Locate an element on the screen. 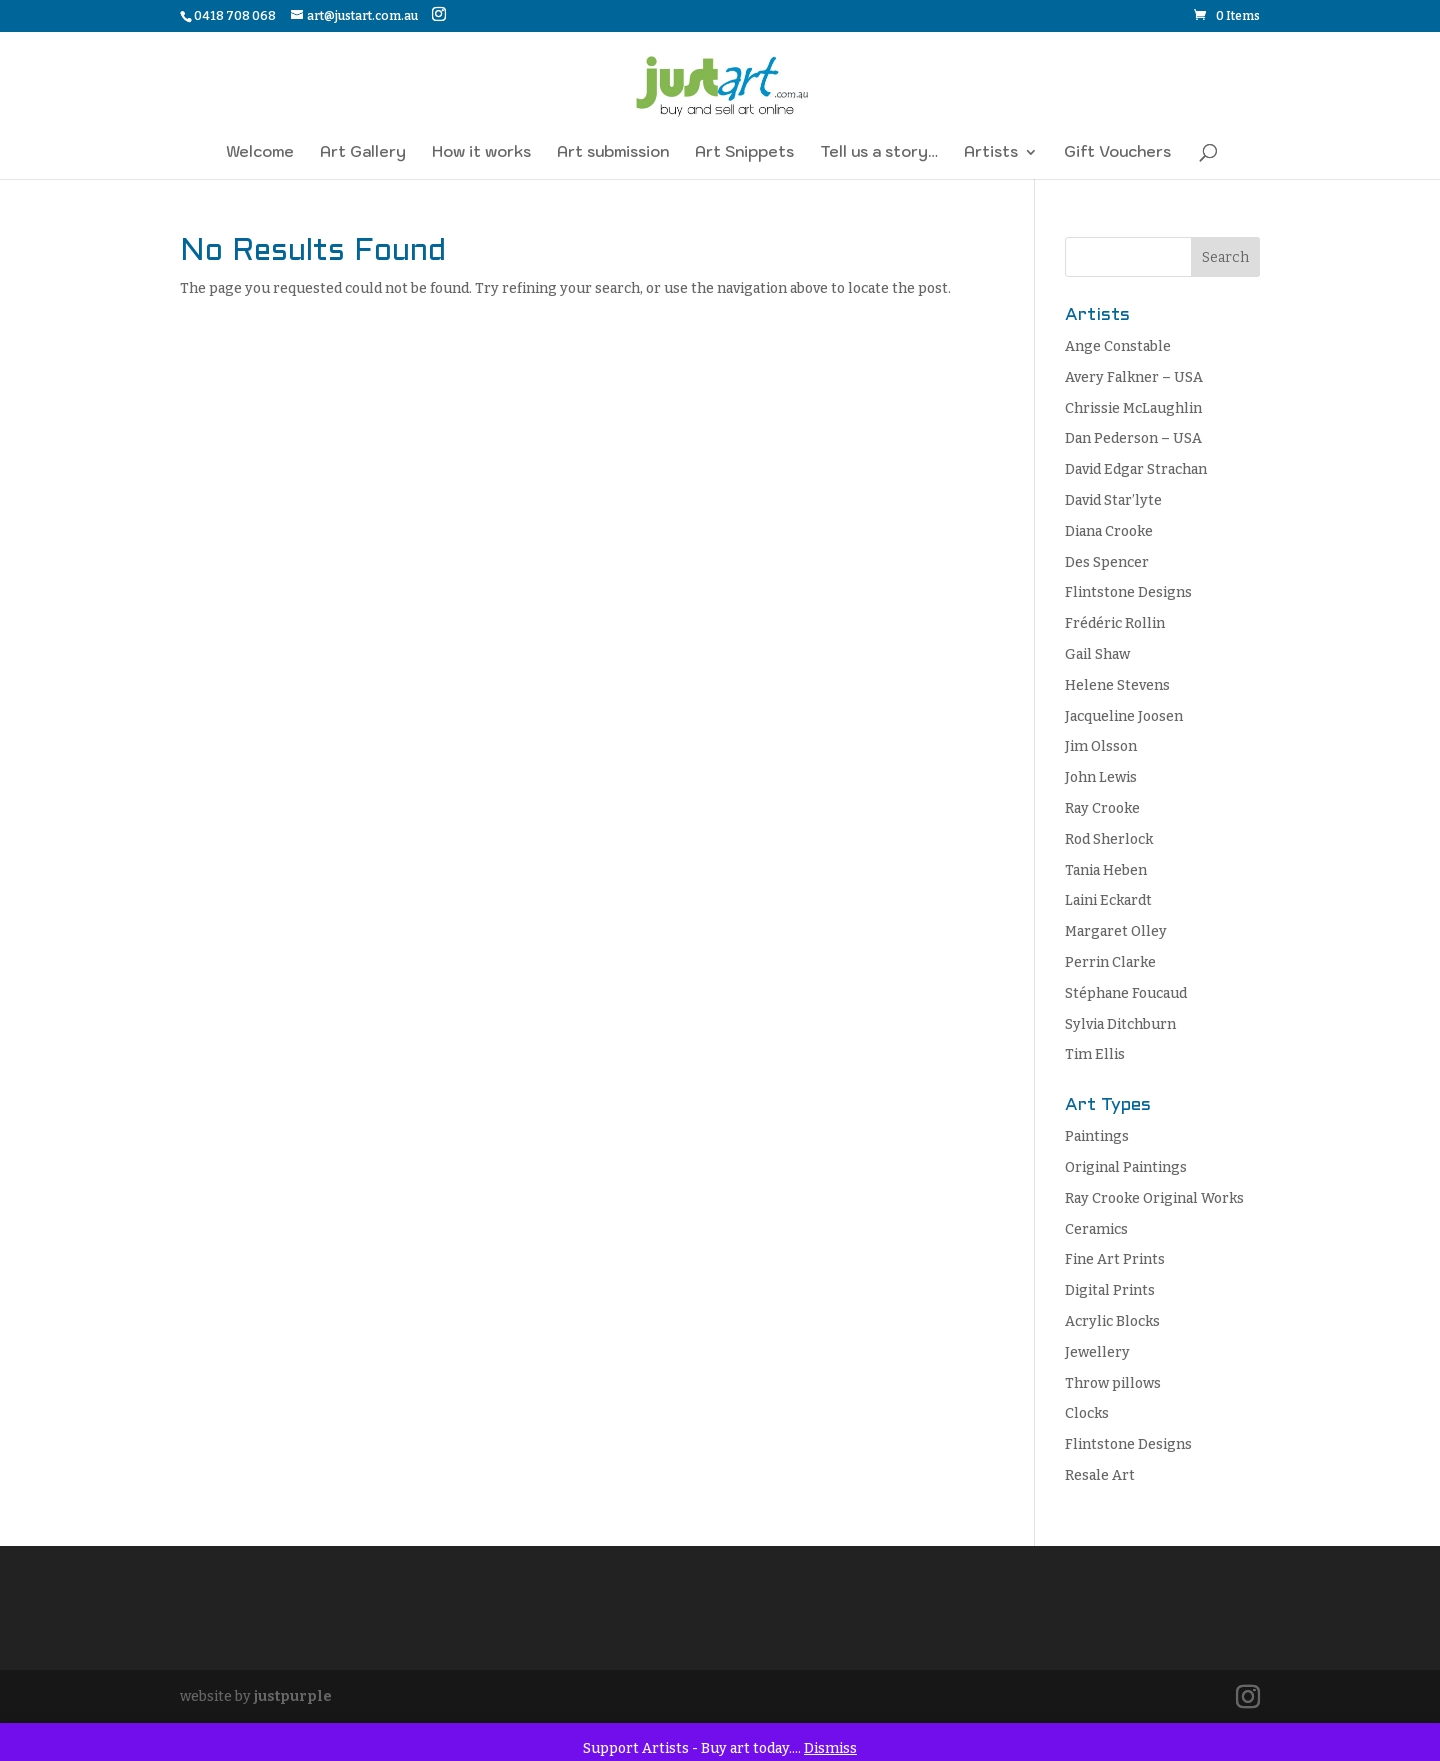 The height and width of the screenshot is (1761, 1440). Tim Ellis is located at coordinates (1095, 1054).